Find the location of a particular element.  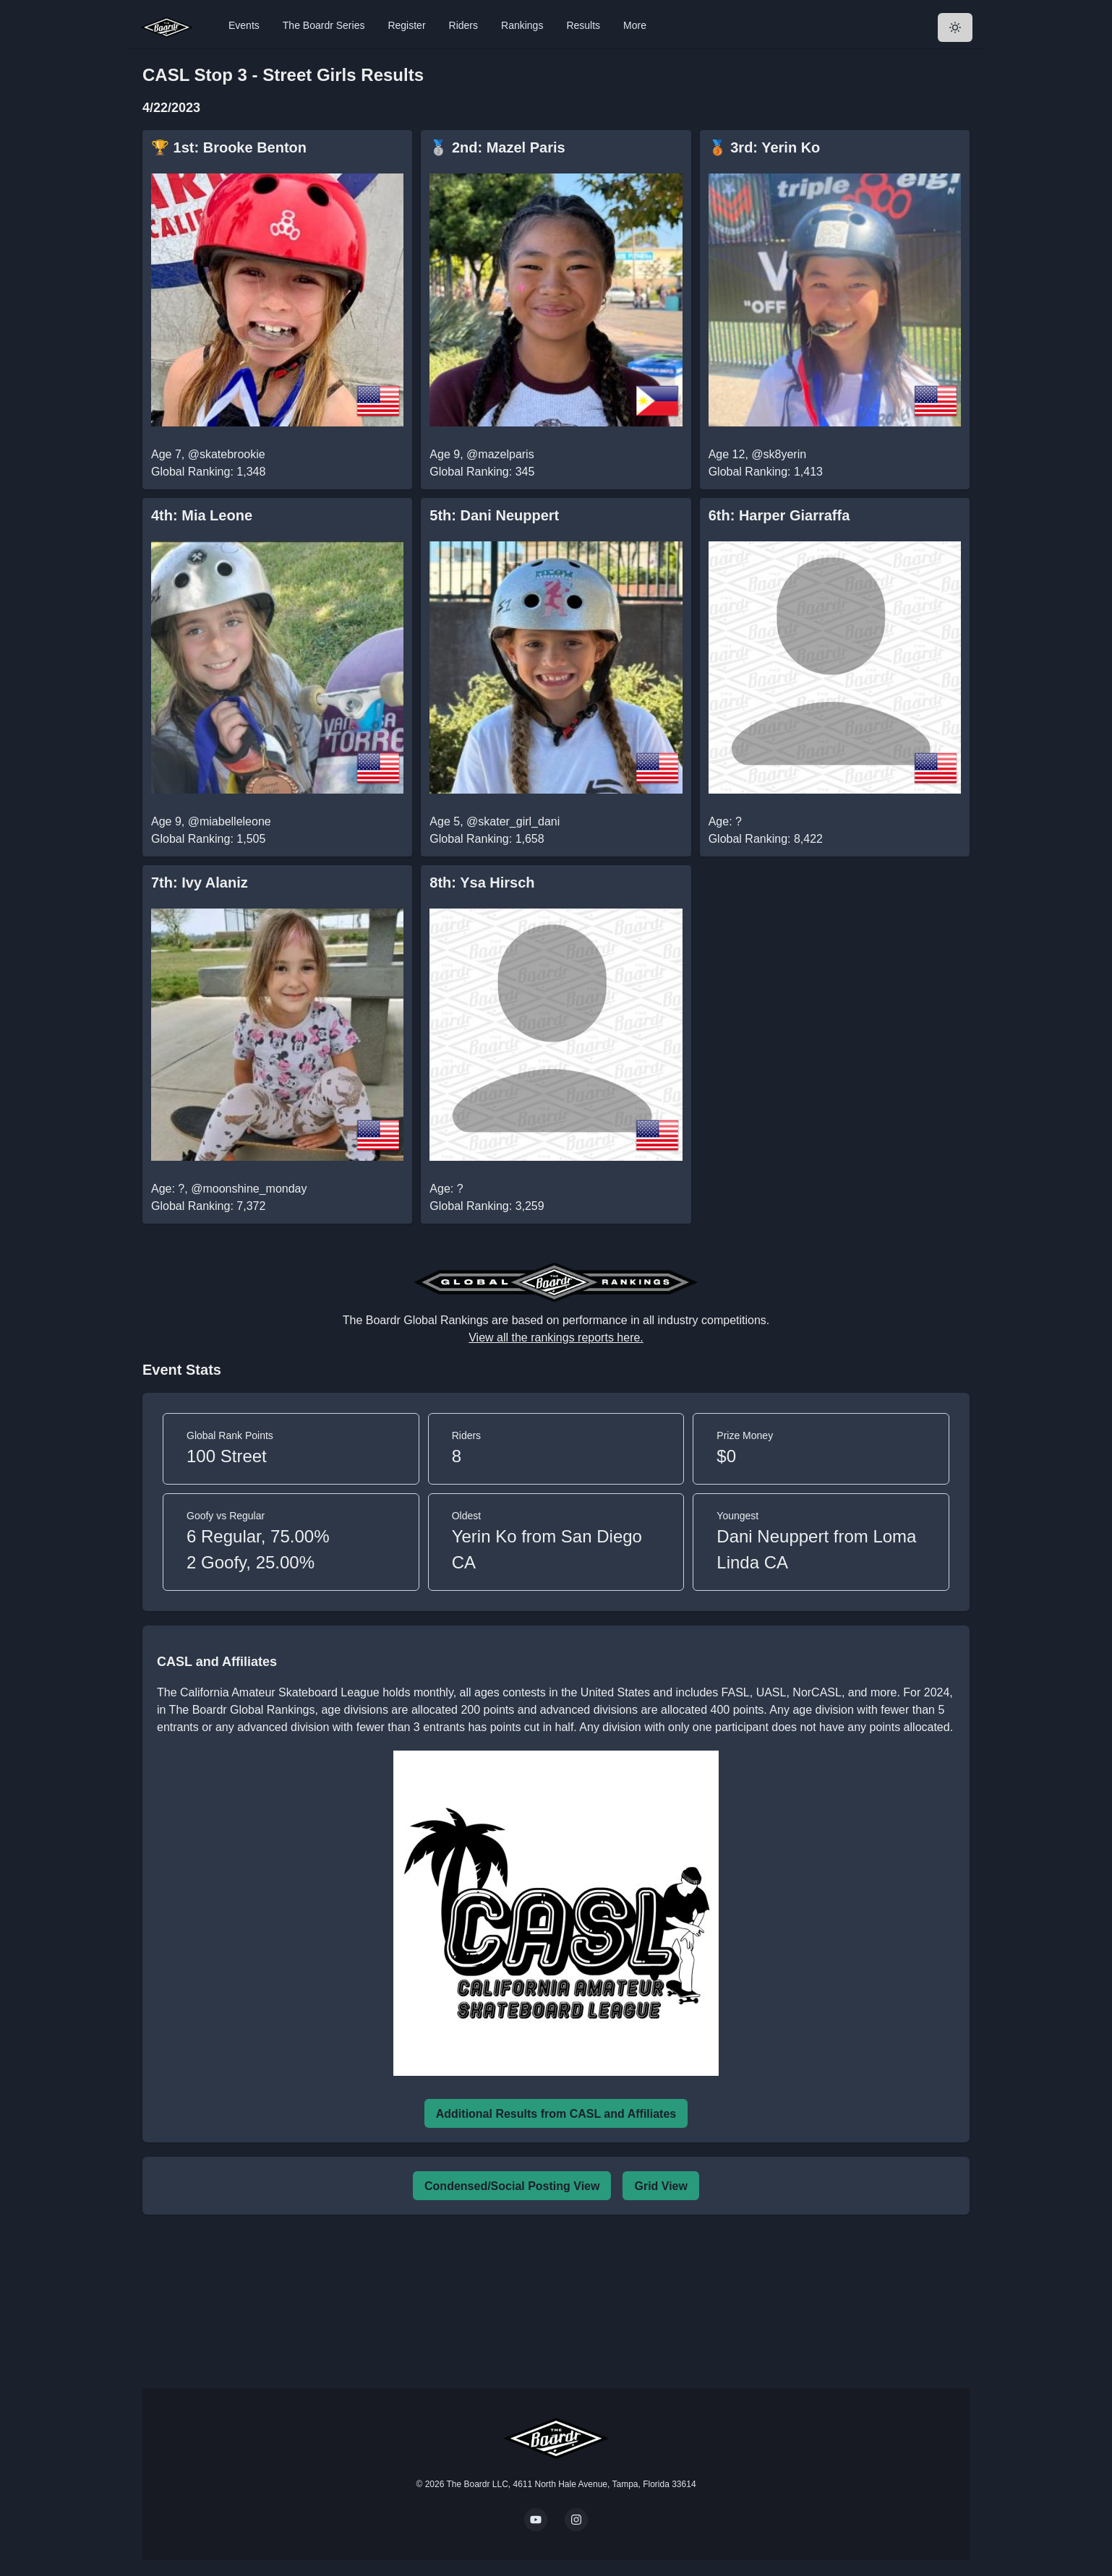

Global Ranking: 345 is located at coordinates (481, 471).